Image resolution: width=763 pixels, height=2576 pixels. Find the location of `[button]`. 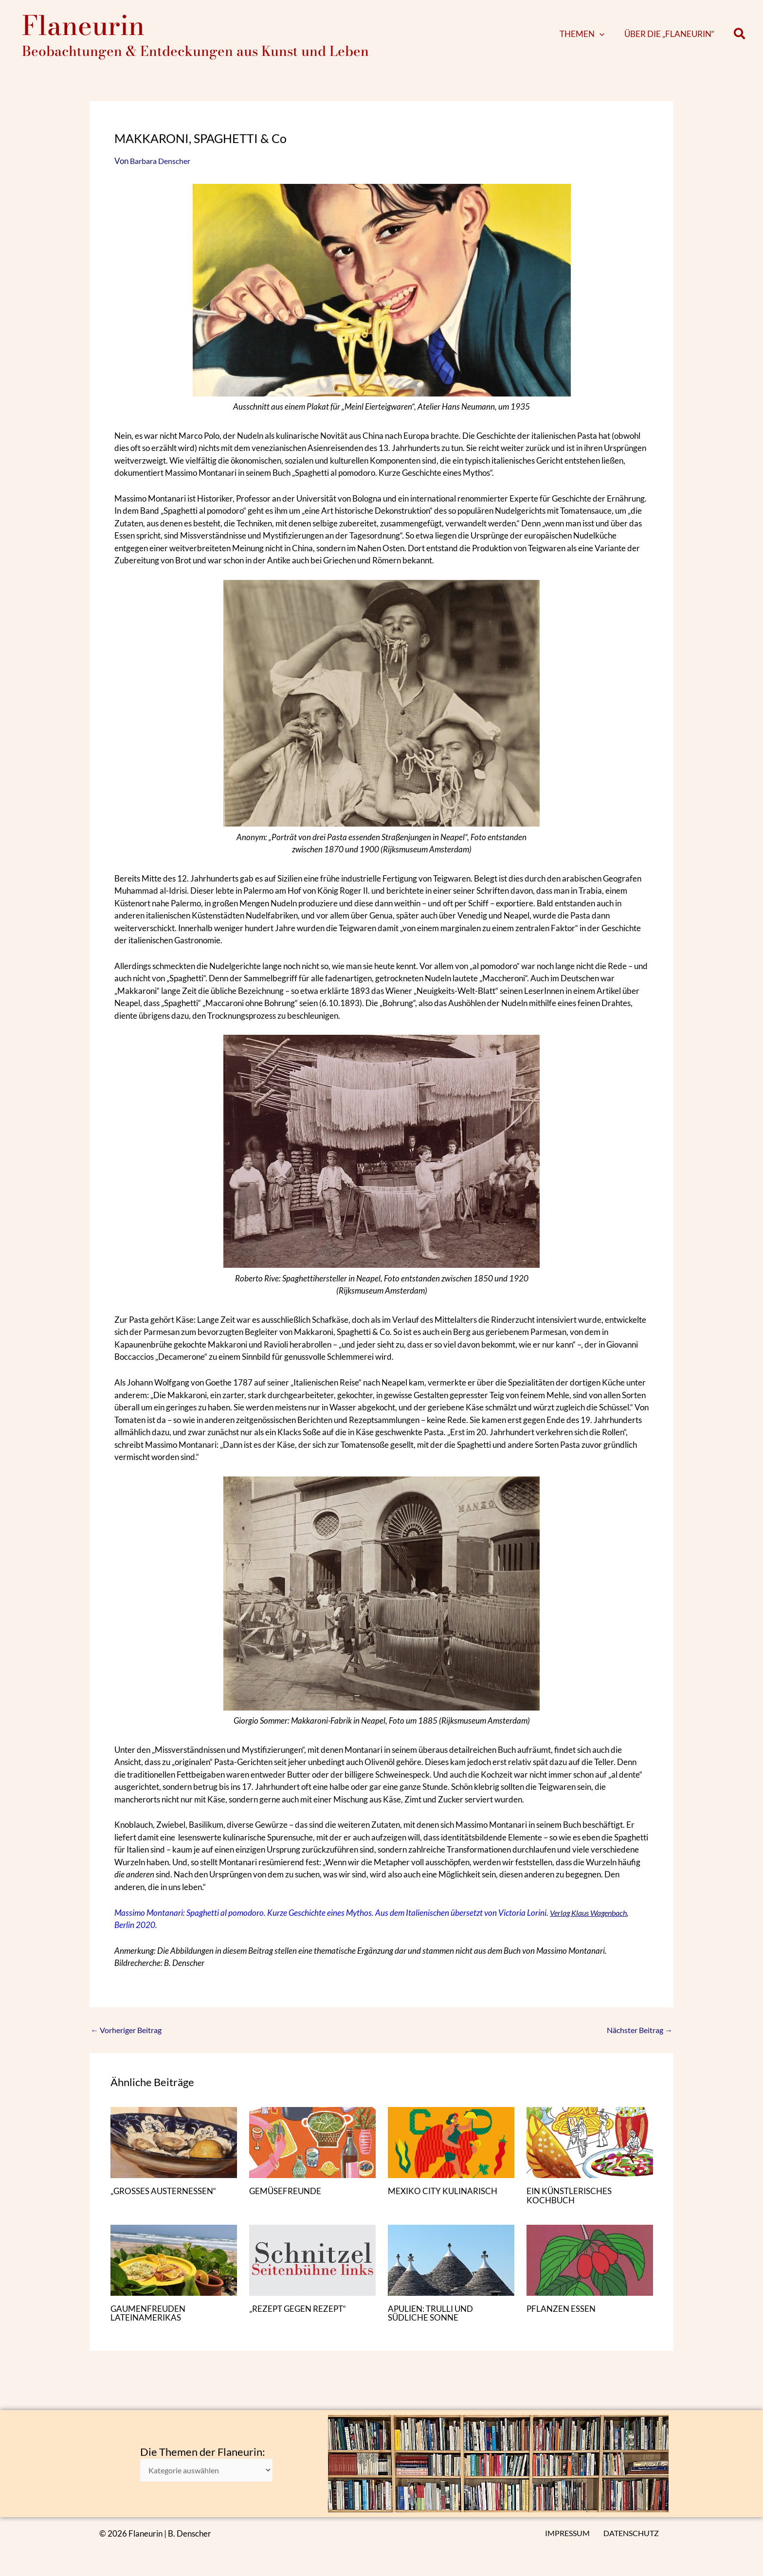

[button] is located at coordinates (614, 39).